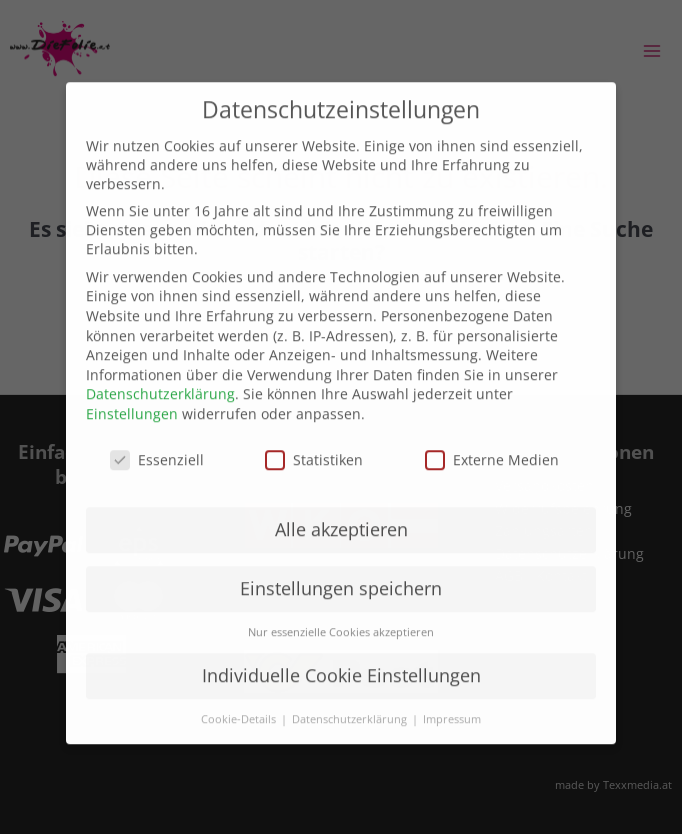 Image resolution: width=682 pixels, height=834 pixels. Describe the element at coordinates (341, 657) in the screenshot. I see `Individuelle Cookie Einstellungen [button]` at that location.